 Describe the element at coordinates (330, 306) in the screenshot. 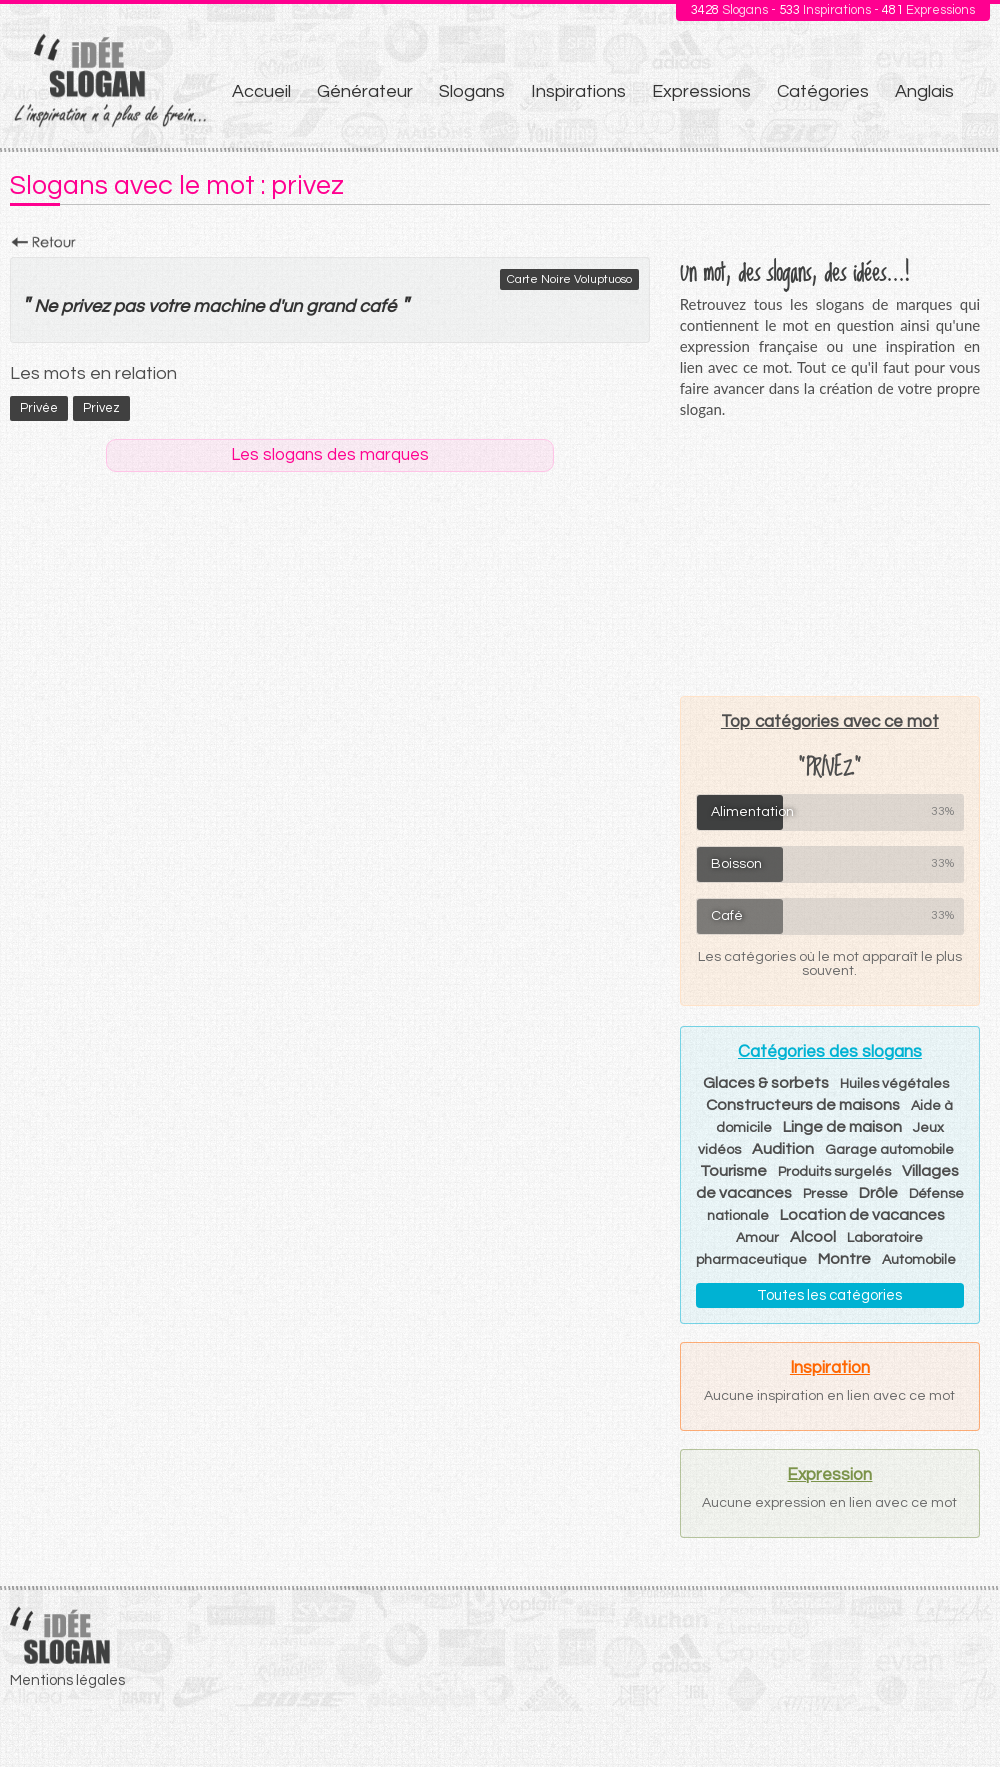

I see `grand` at that location.